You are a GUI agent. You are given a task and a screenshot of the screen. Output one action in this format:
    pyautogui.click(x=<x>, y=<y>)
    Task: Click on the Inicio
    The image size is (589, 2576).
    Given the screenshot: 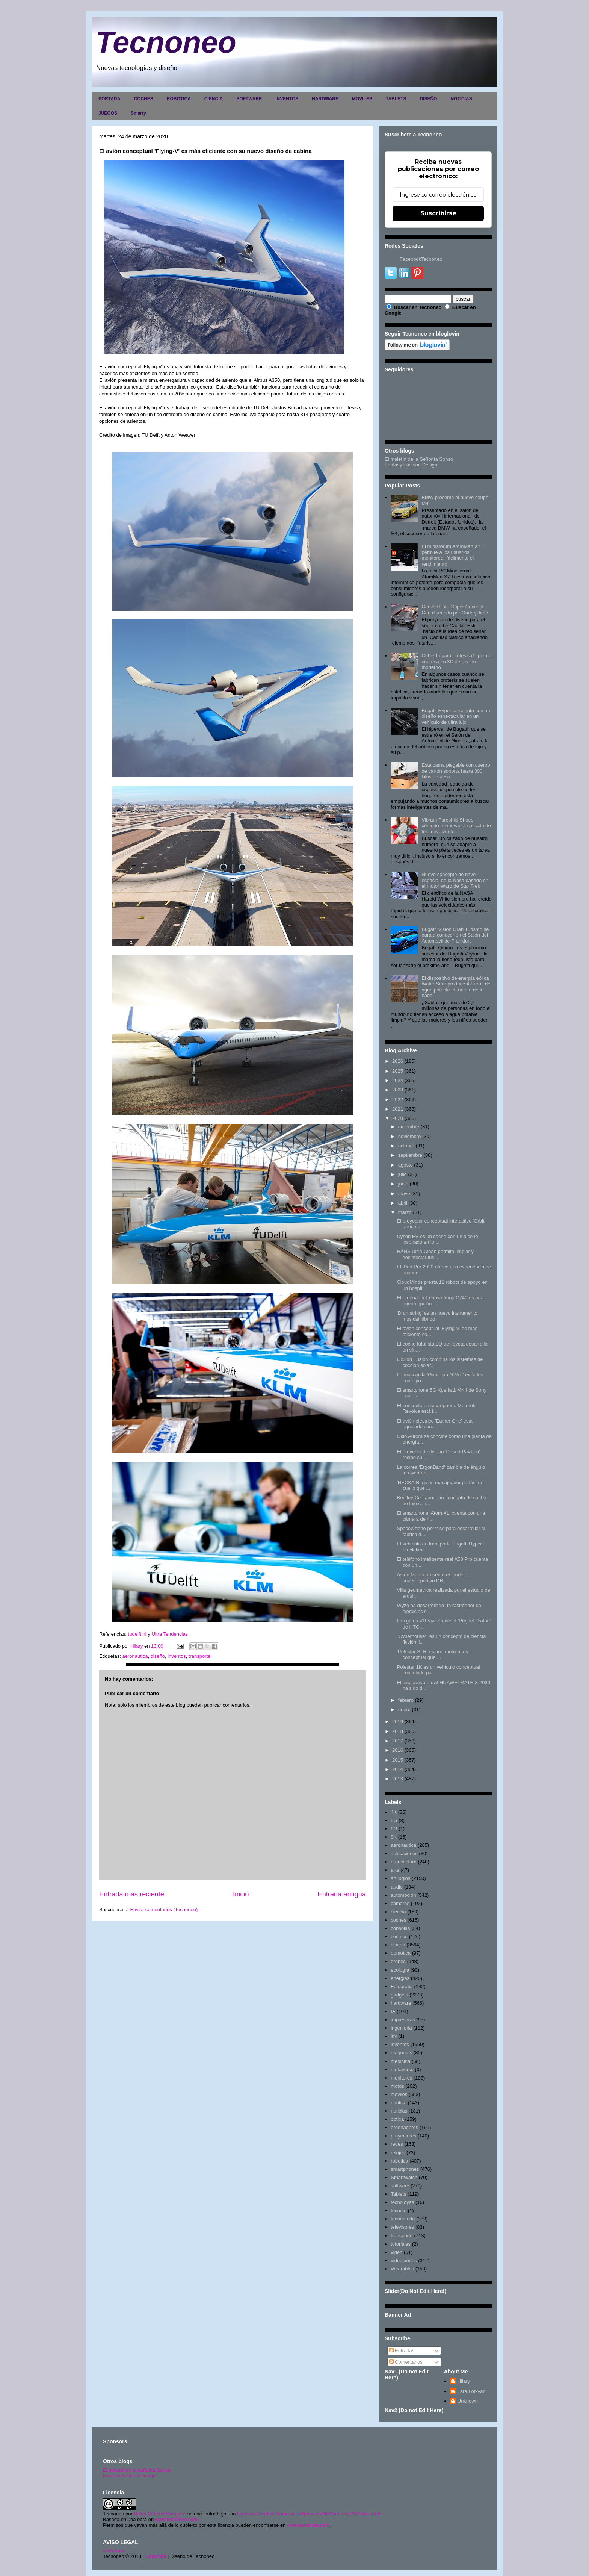 What is the action you would take?
    pyautogui.click(x=241, y=1894)
    